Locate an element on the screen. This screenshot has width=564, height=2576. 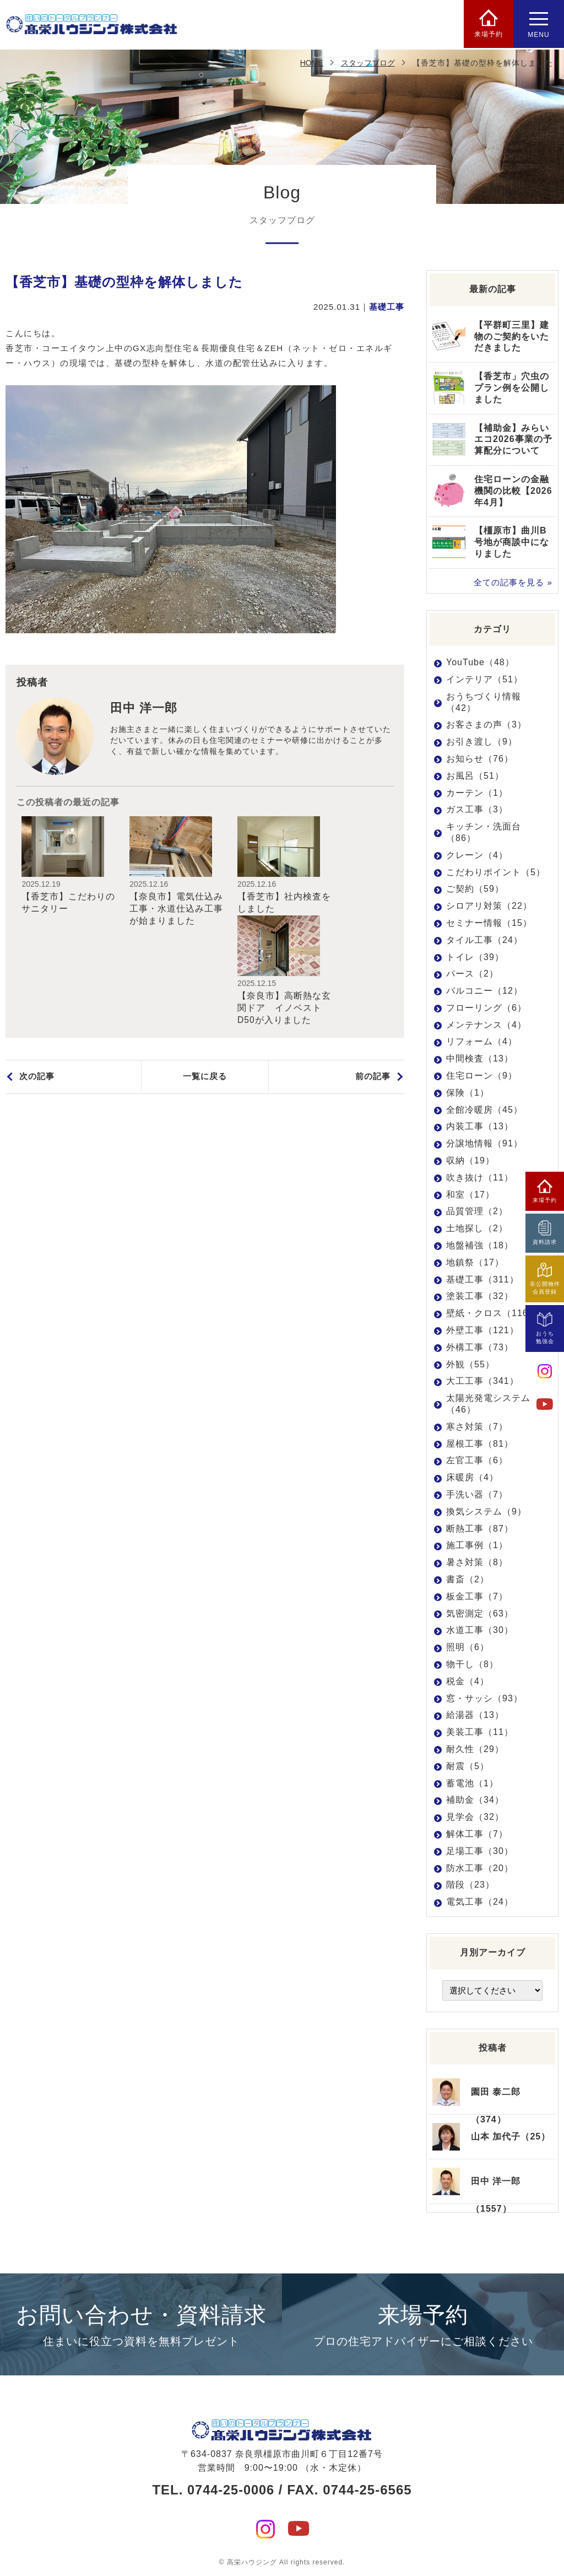
階段（23） is located at coordinates (470, 1884).